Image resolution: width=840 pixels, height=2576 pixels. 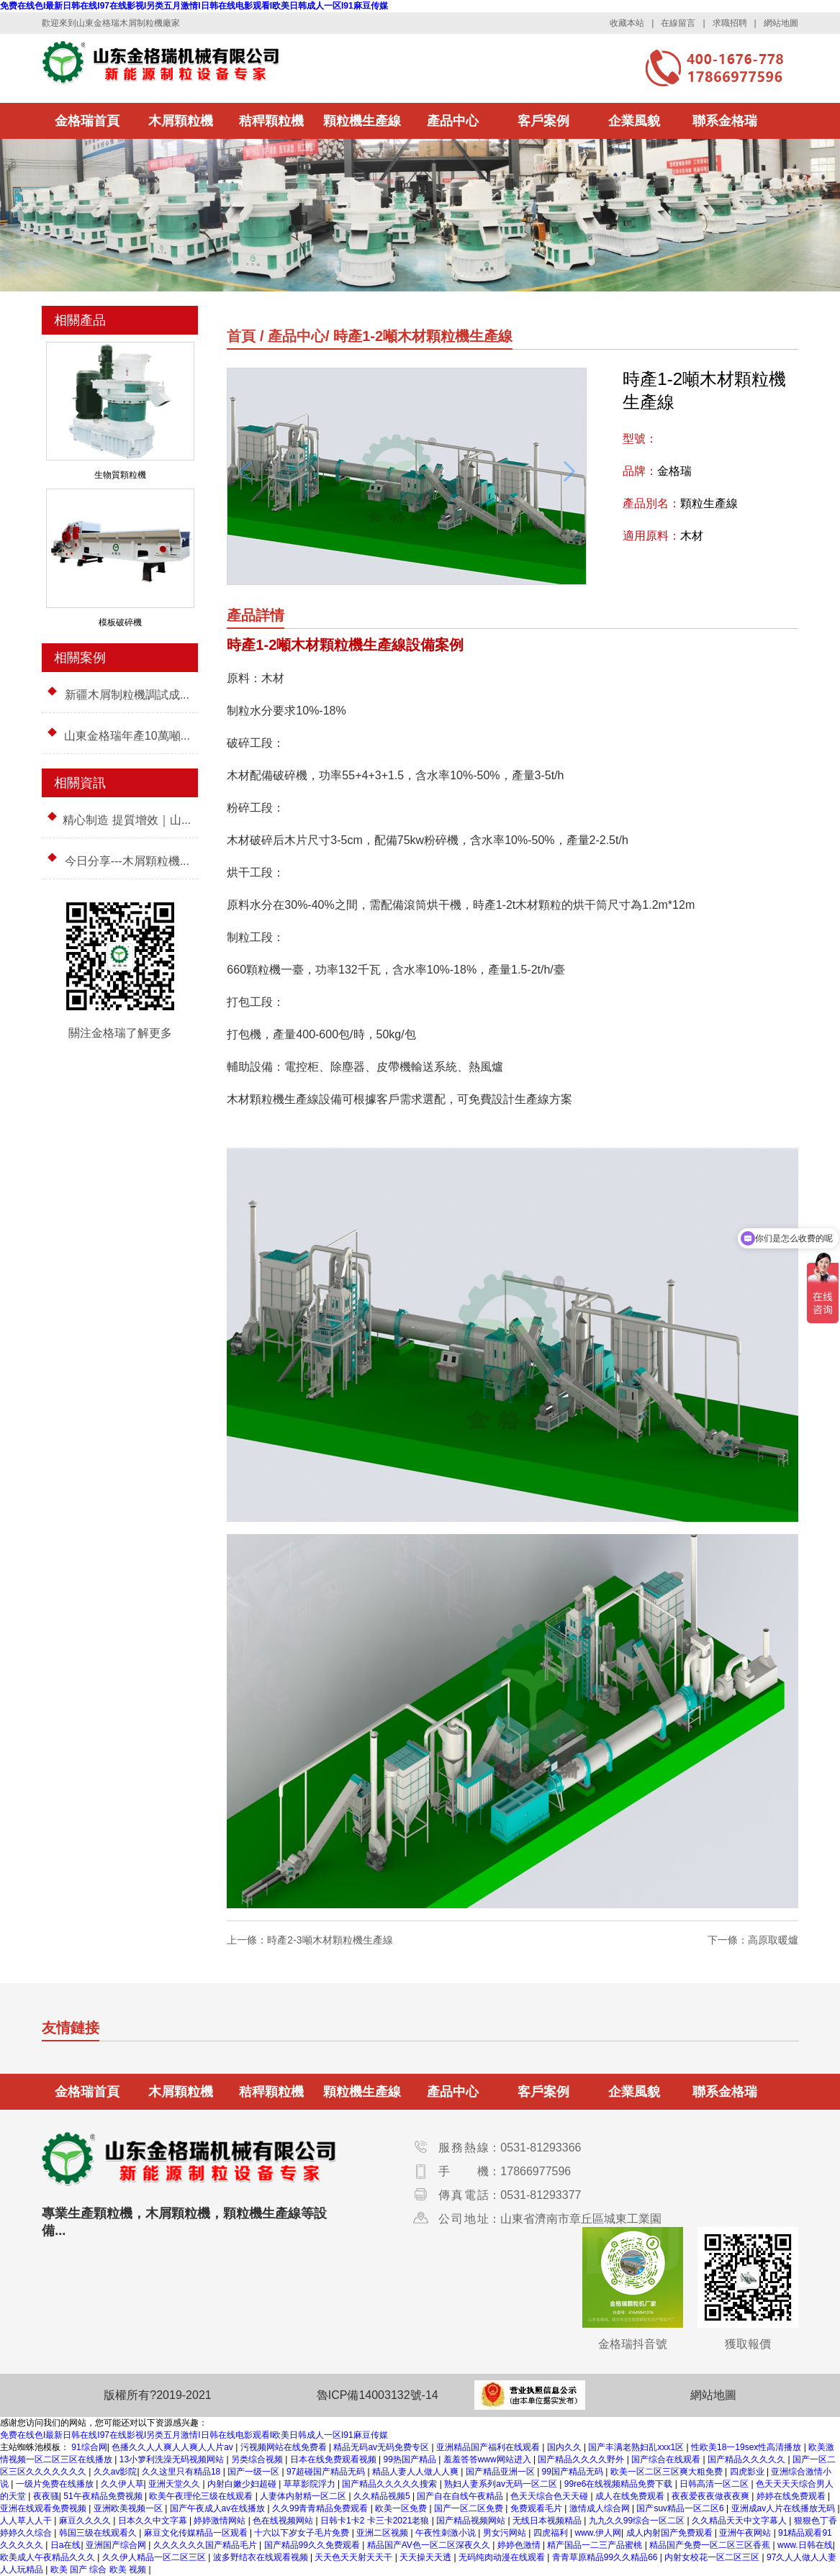 What do you see at coordinates (175, 2484) in the screenshot?
I see `亚洲天堂久久` at bounding box center [175, 2484].